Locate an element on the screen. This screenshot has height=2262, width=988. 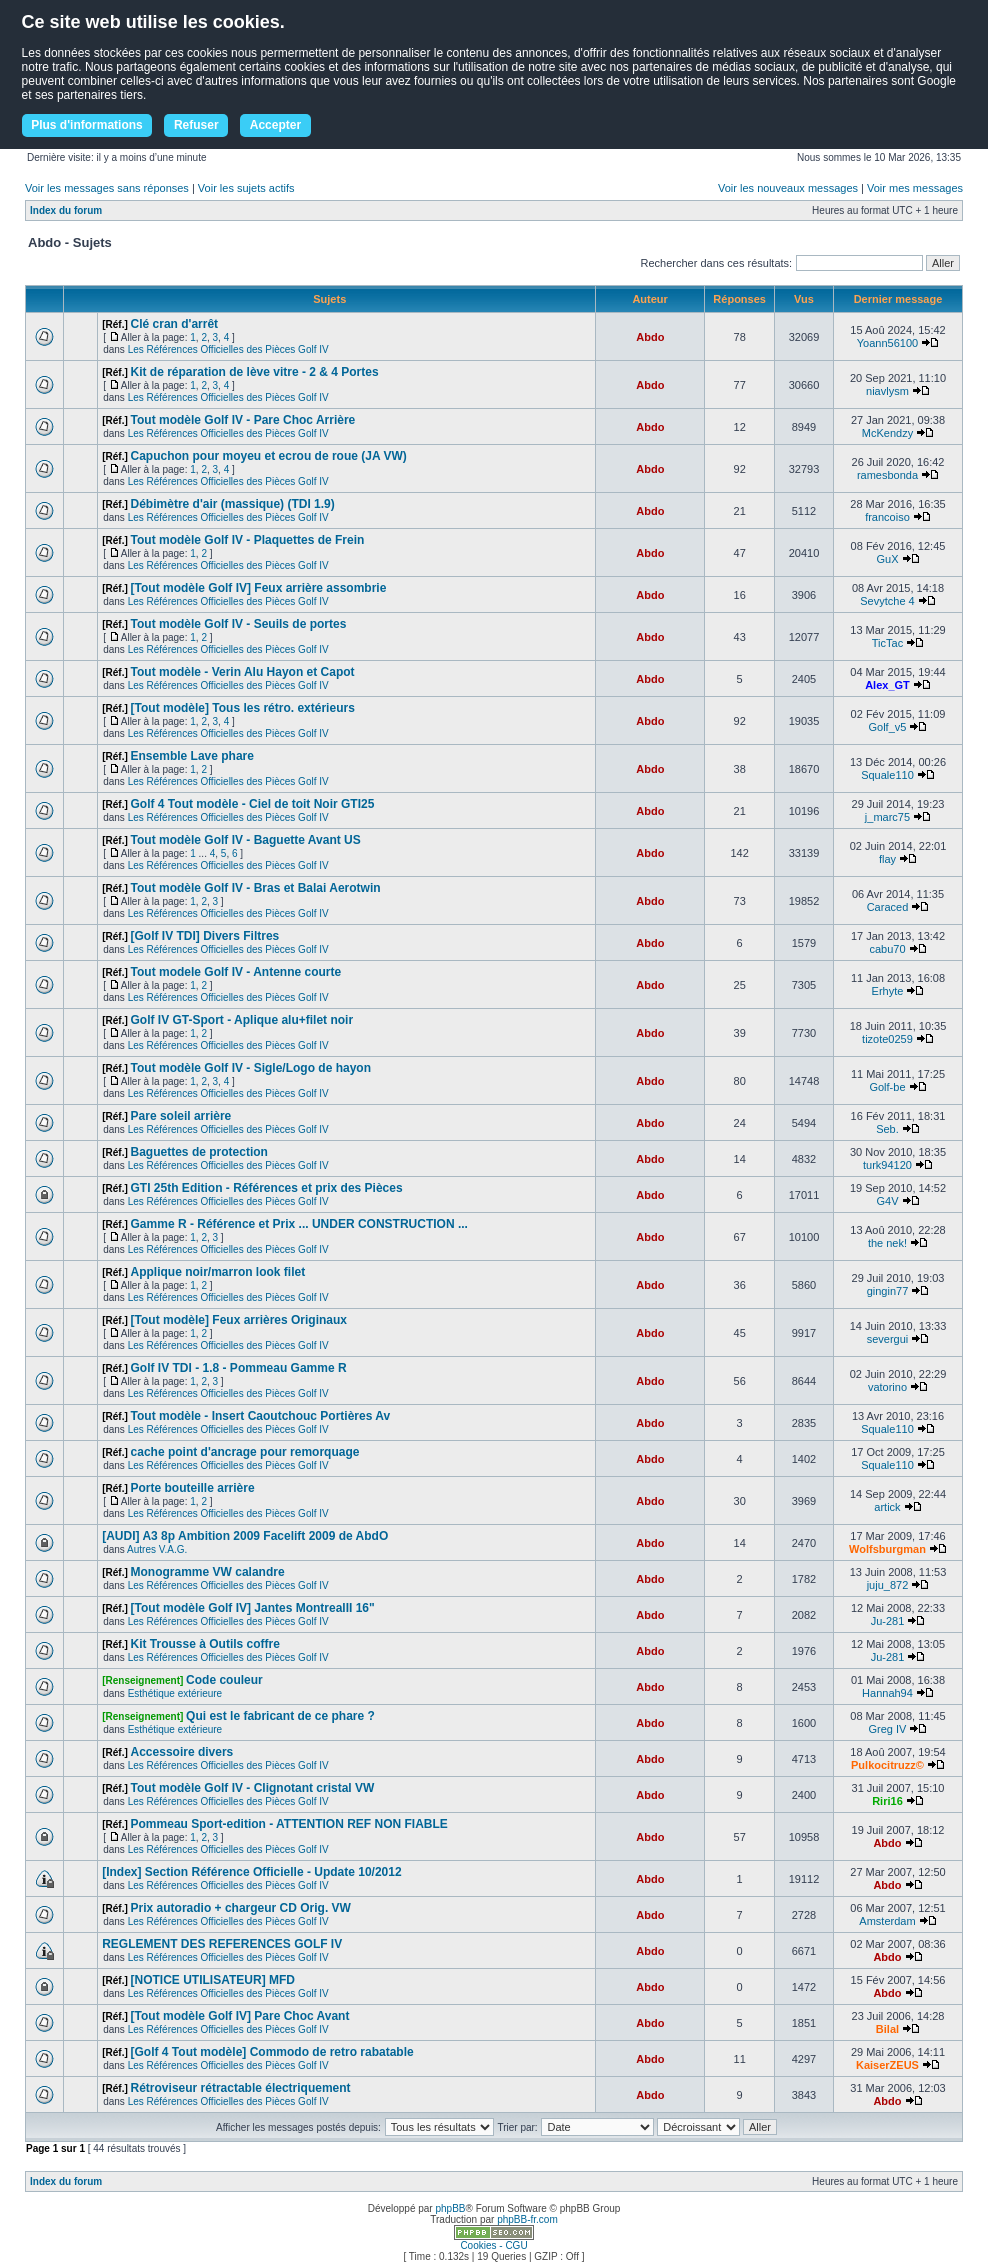
Seb. is located at coordinates (887, 1129).